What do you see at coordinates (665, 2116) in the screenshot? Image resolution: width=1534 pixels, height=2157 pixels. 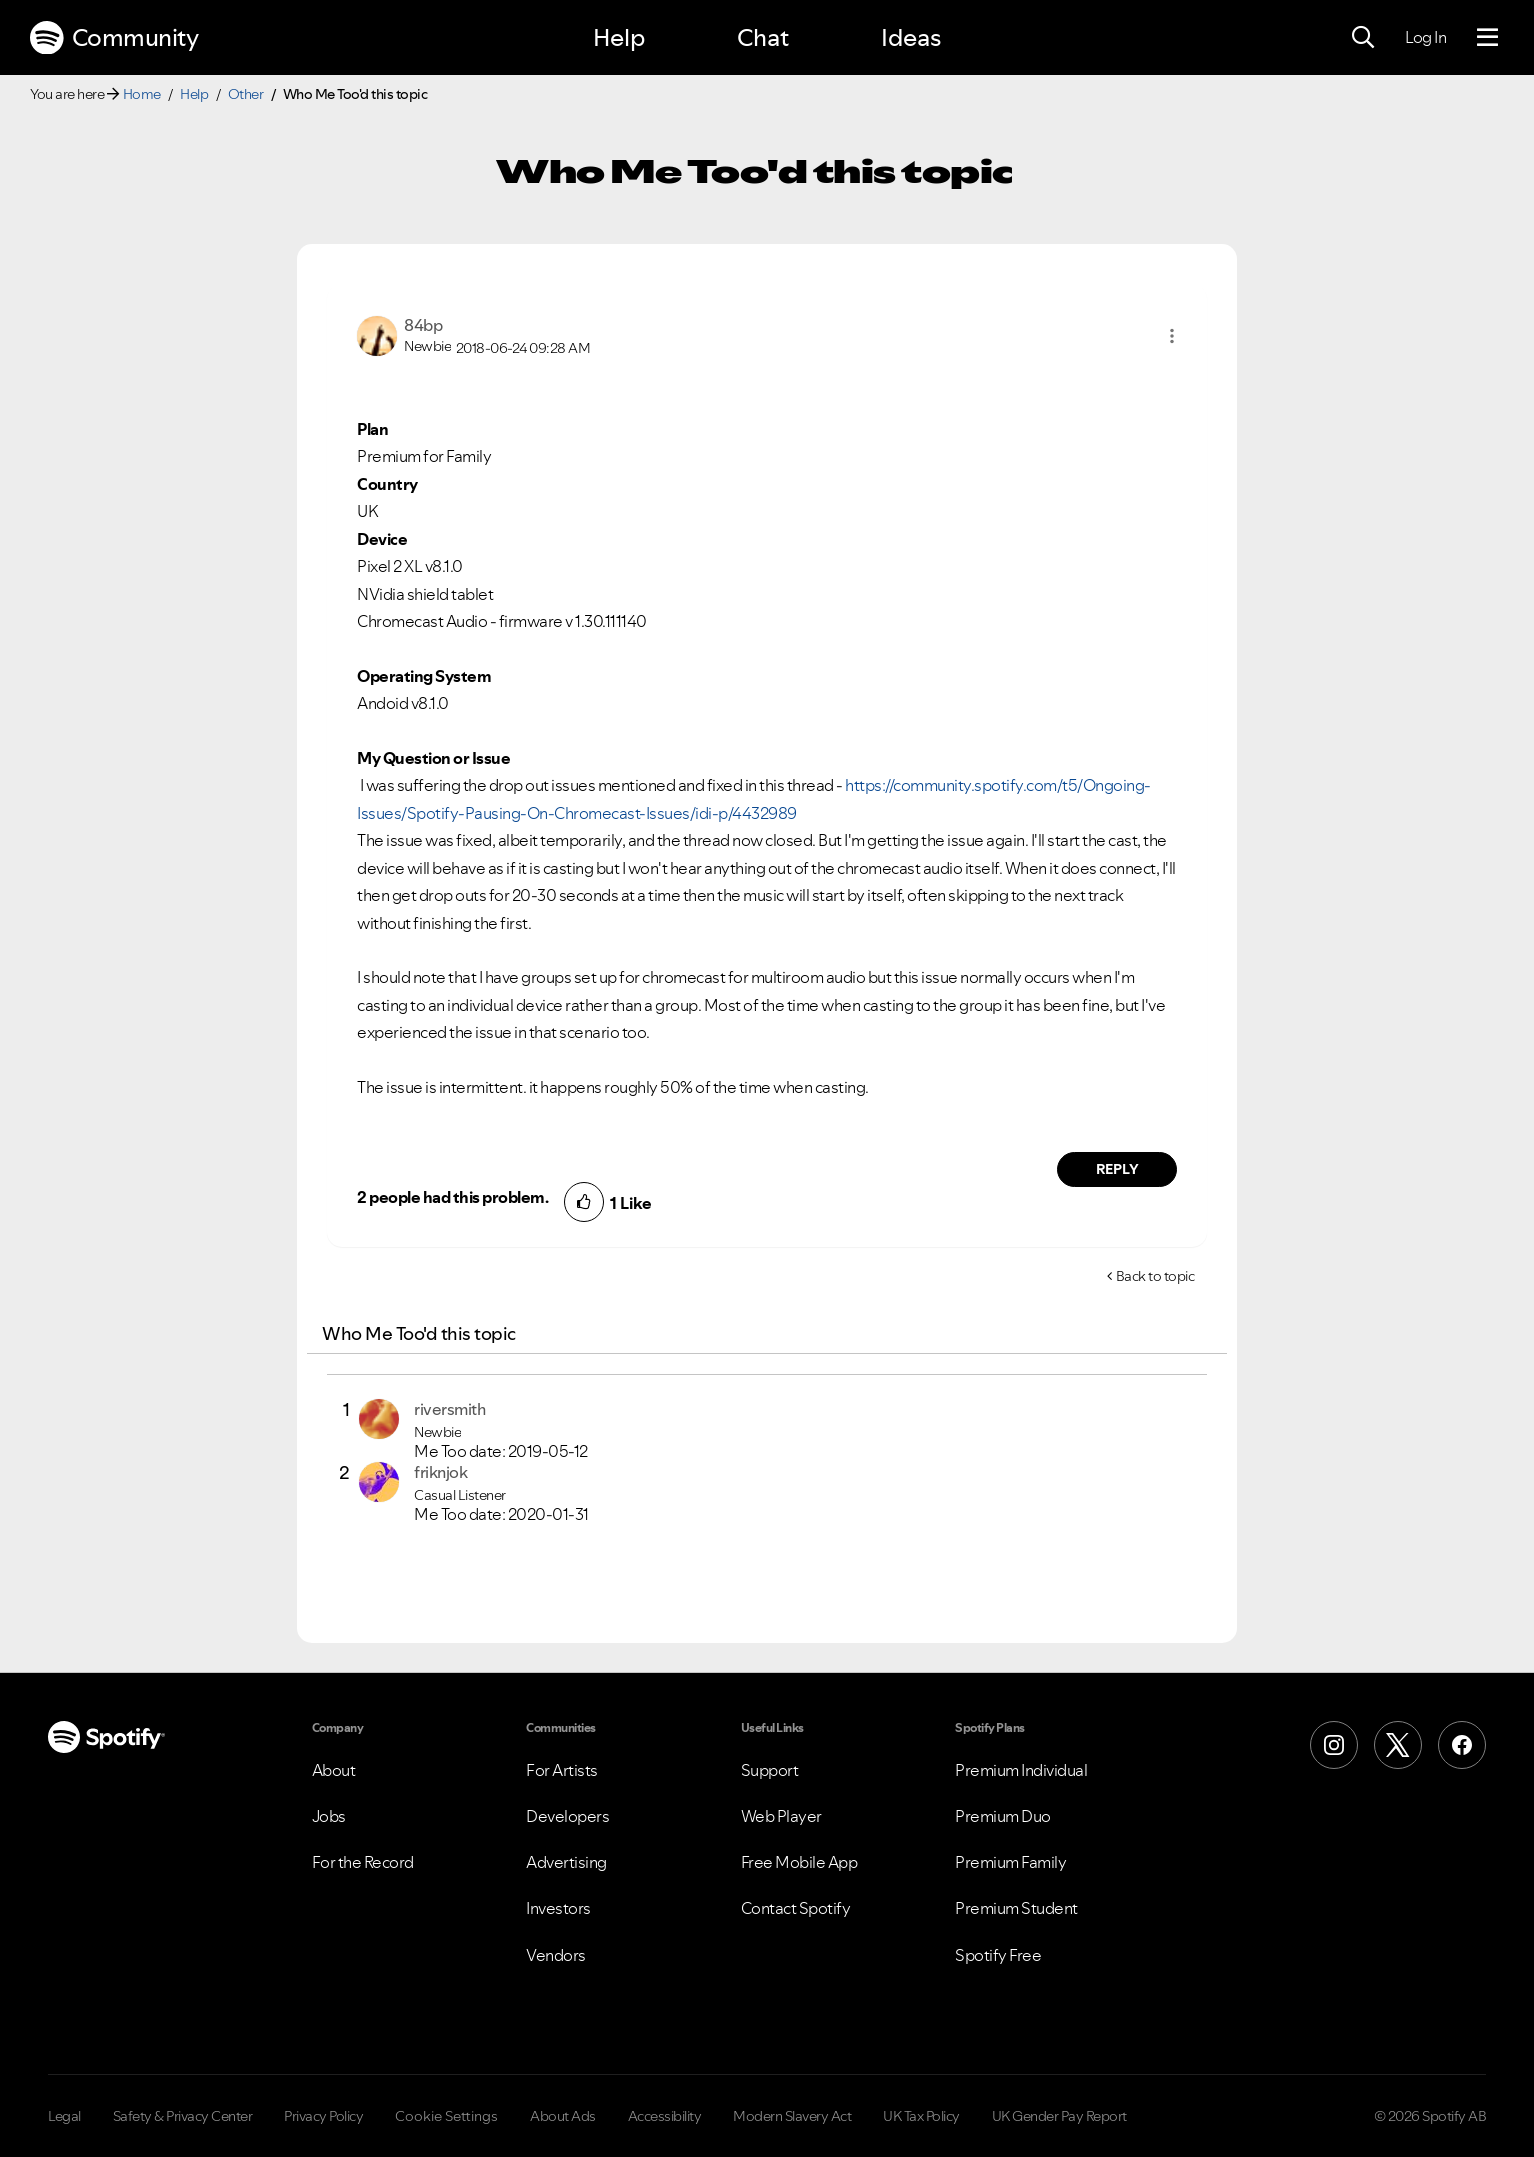 I see `Accessibility` at bounding box center [665, 2116].